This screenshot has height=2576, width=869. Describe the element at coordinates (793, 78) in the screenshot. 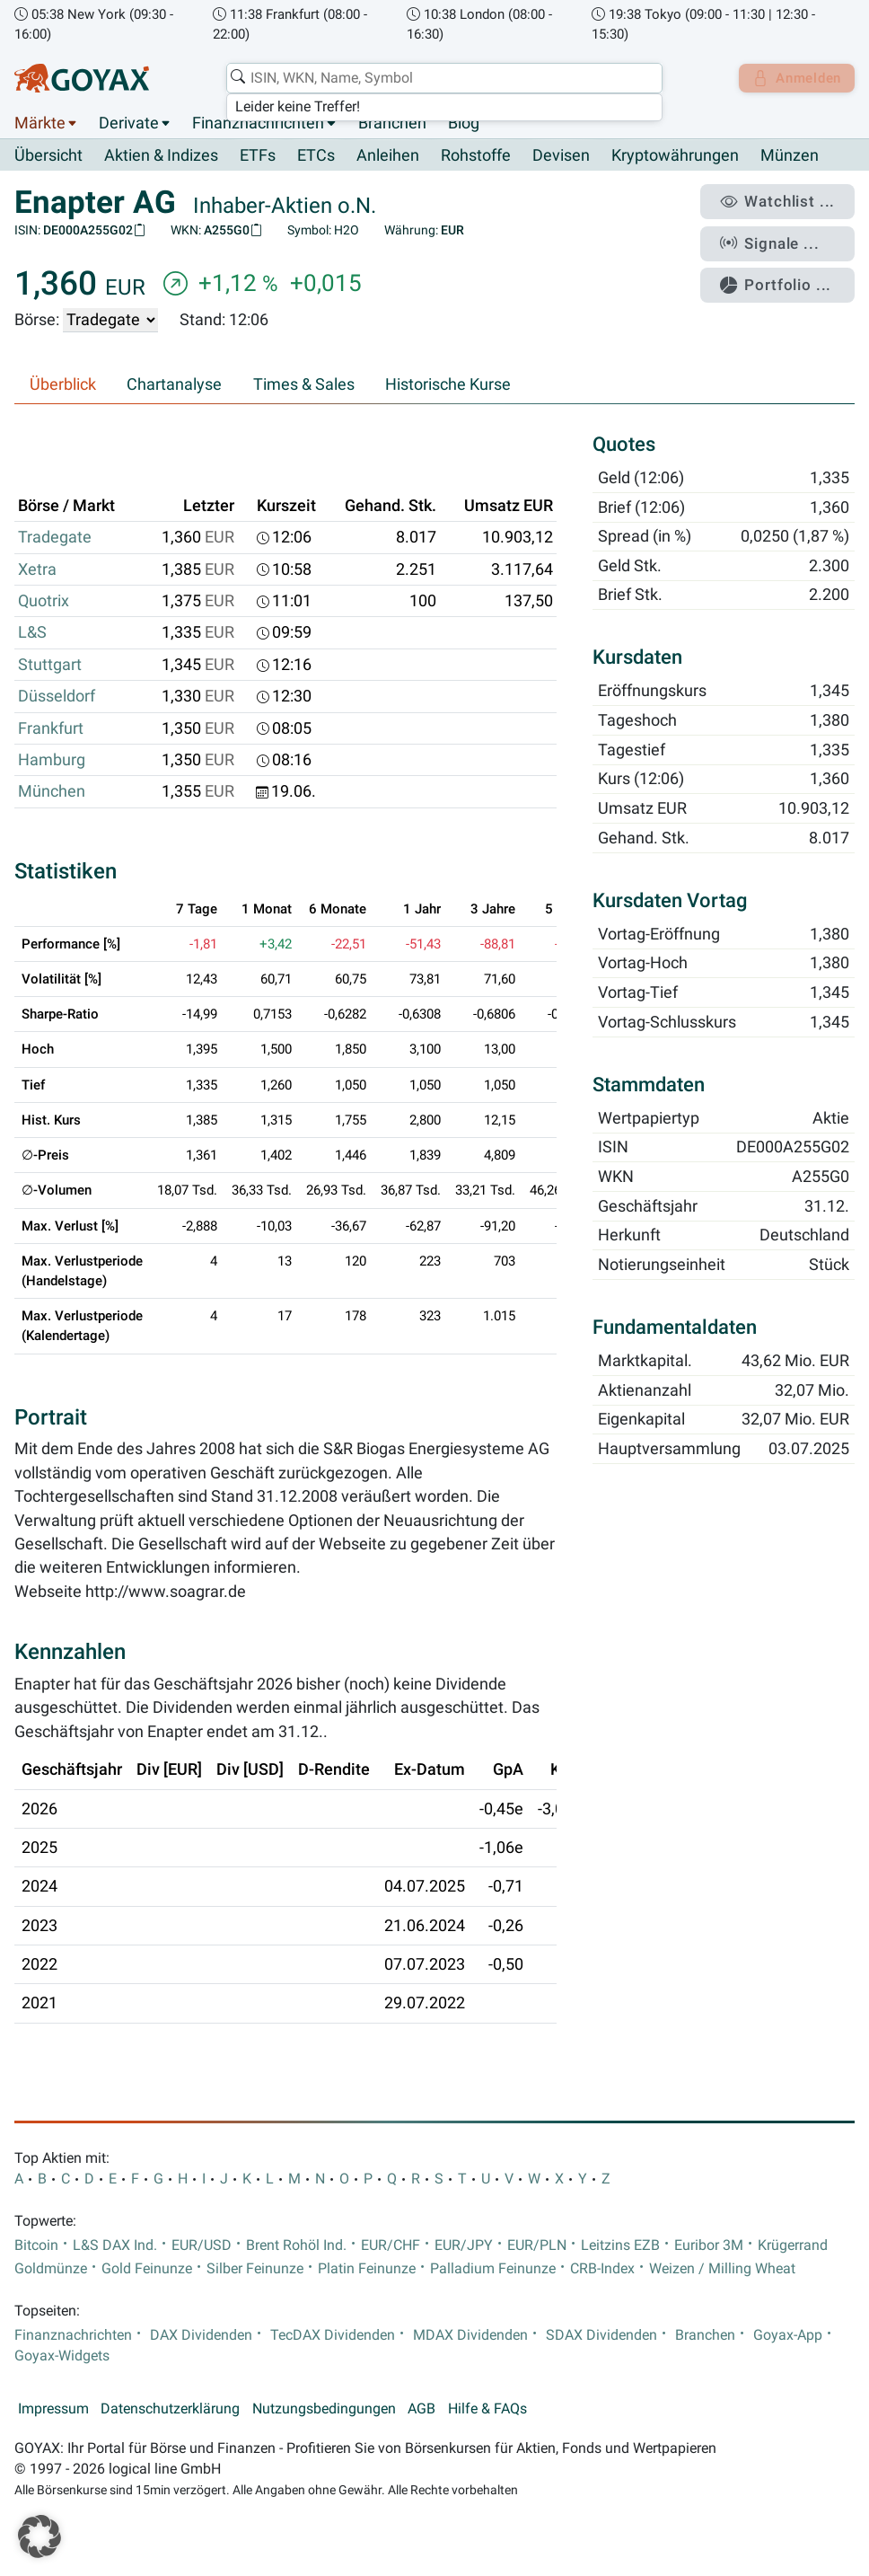

I see `Anmelden` at that location.